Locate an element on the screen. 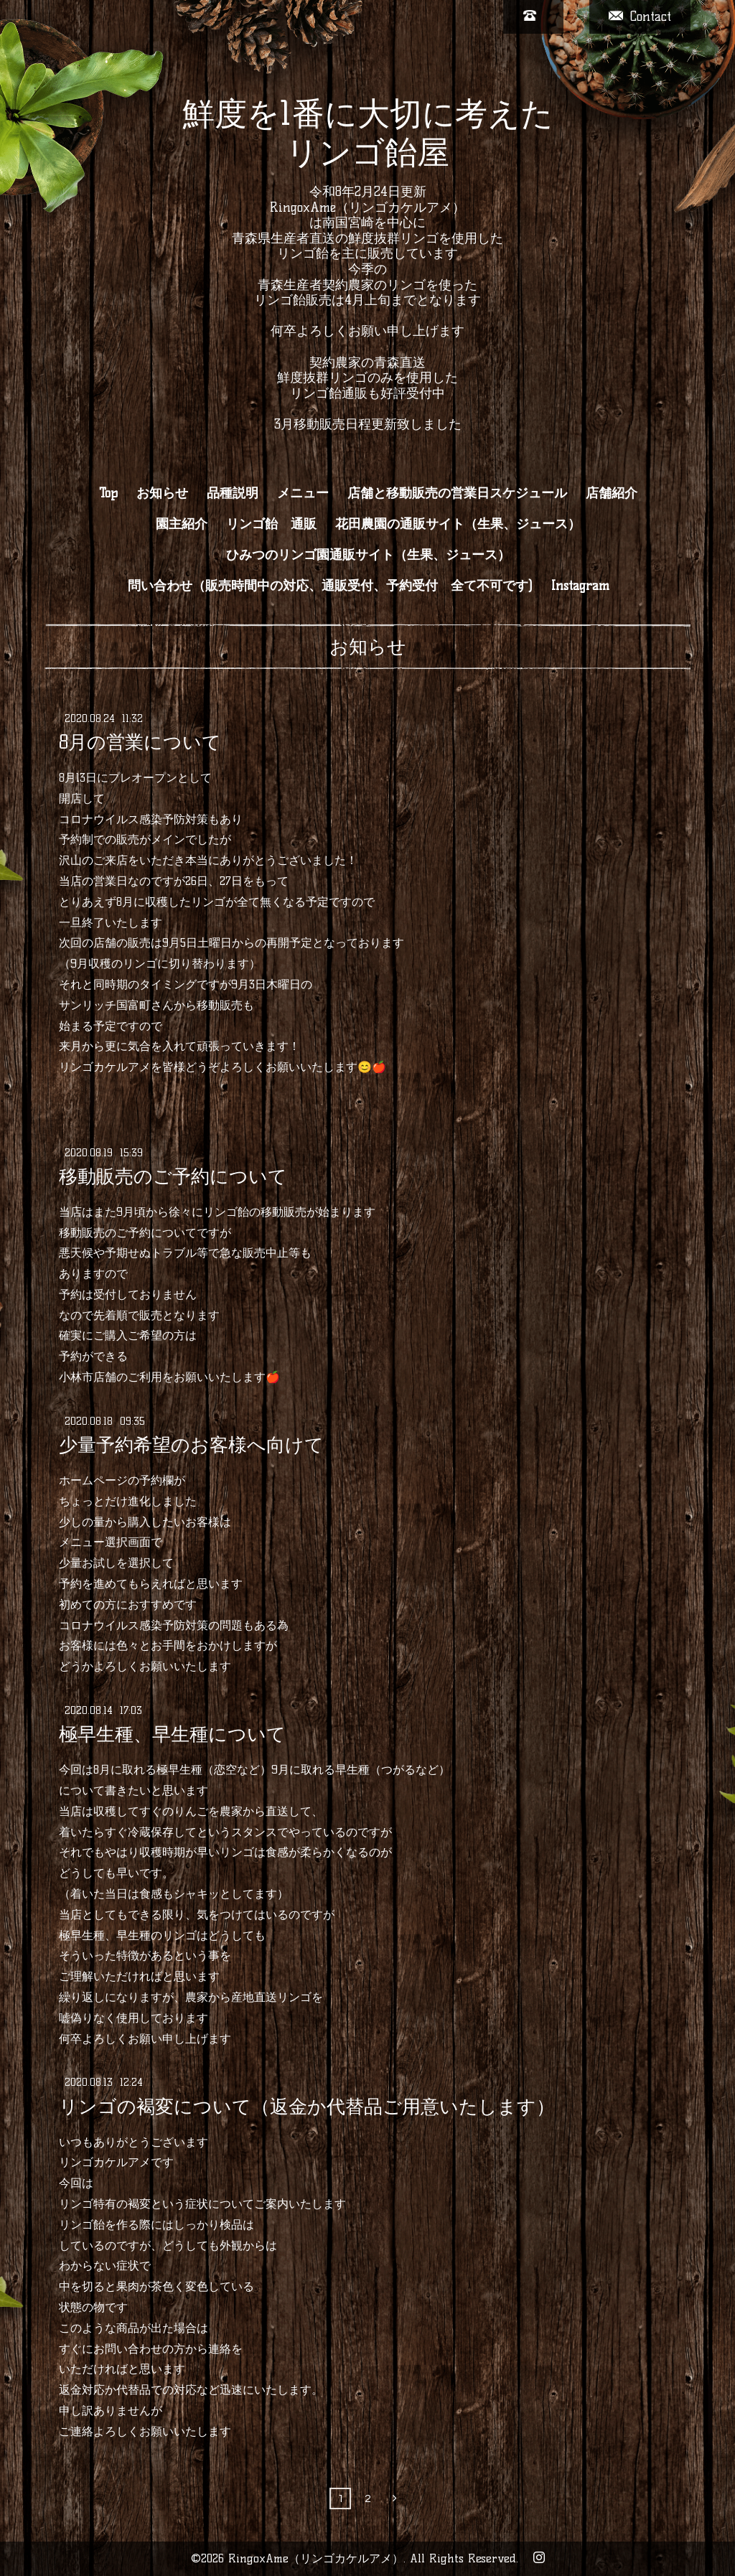 This screenshot has height=2576, width=735. 少量予約希望のお客様へ向けて is located at coordinates (191, 1444).